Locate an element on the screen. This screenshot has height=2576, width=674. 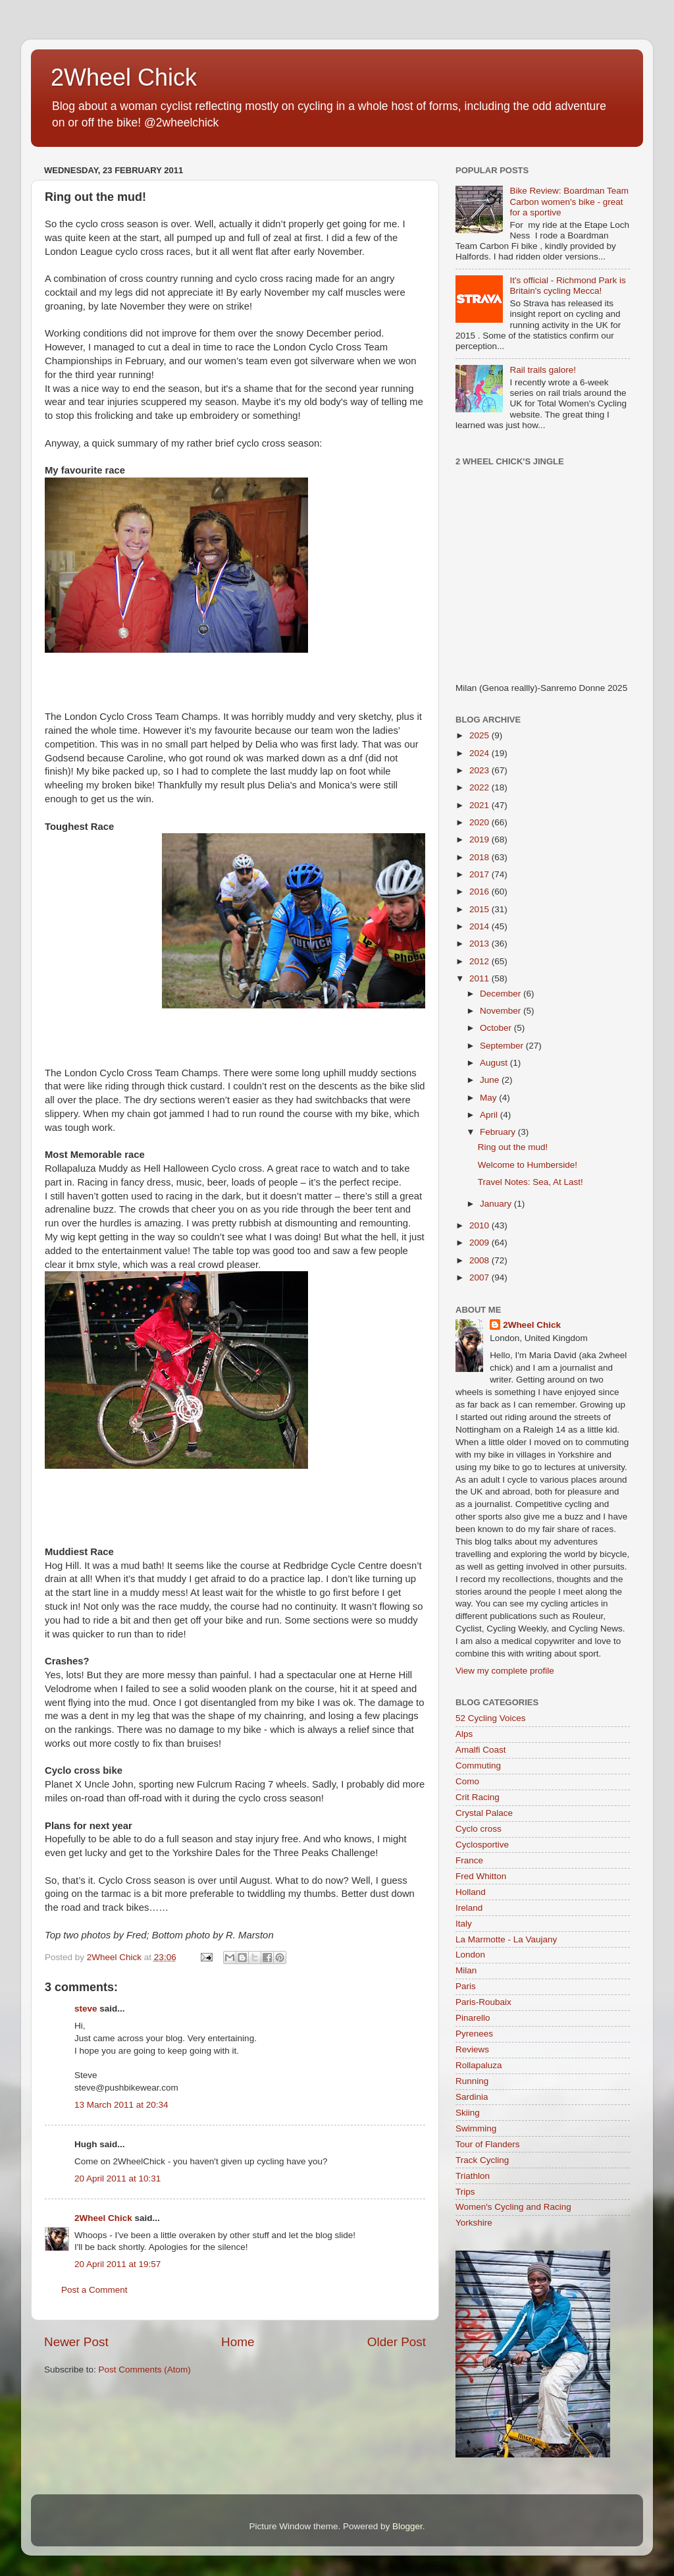
2020 is located at coordinates (480, 822).